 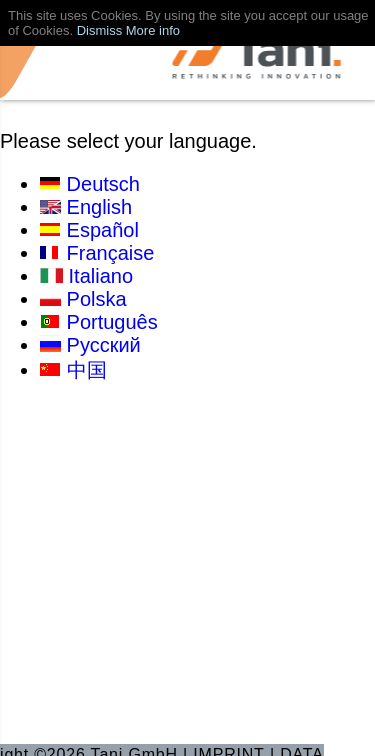 What do you see at coordinates (100, 207) in the screenshot?
I see `English` at bounding box center [100, 207].